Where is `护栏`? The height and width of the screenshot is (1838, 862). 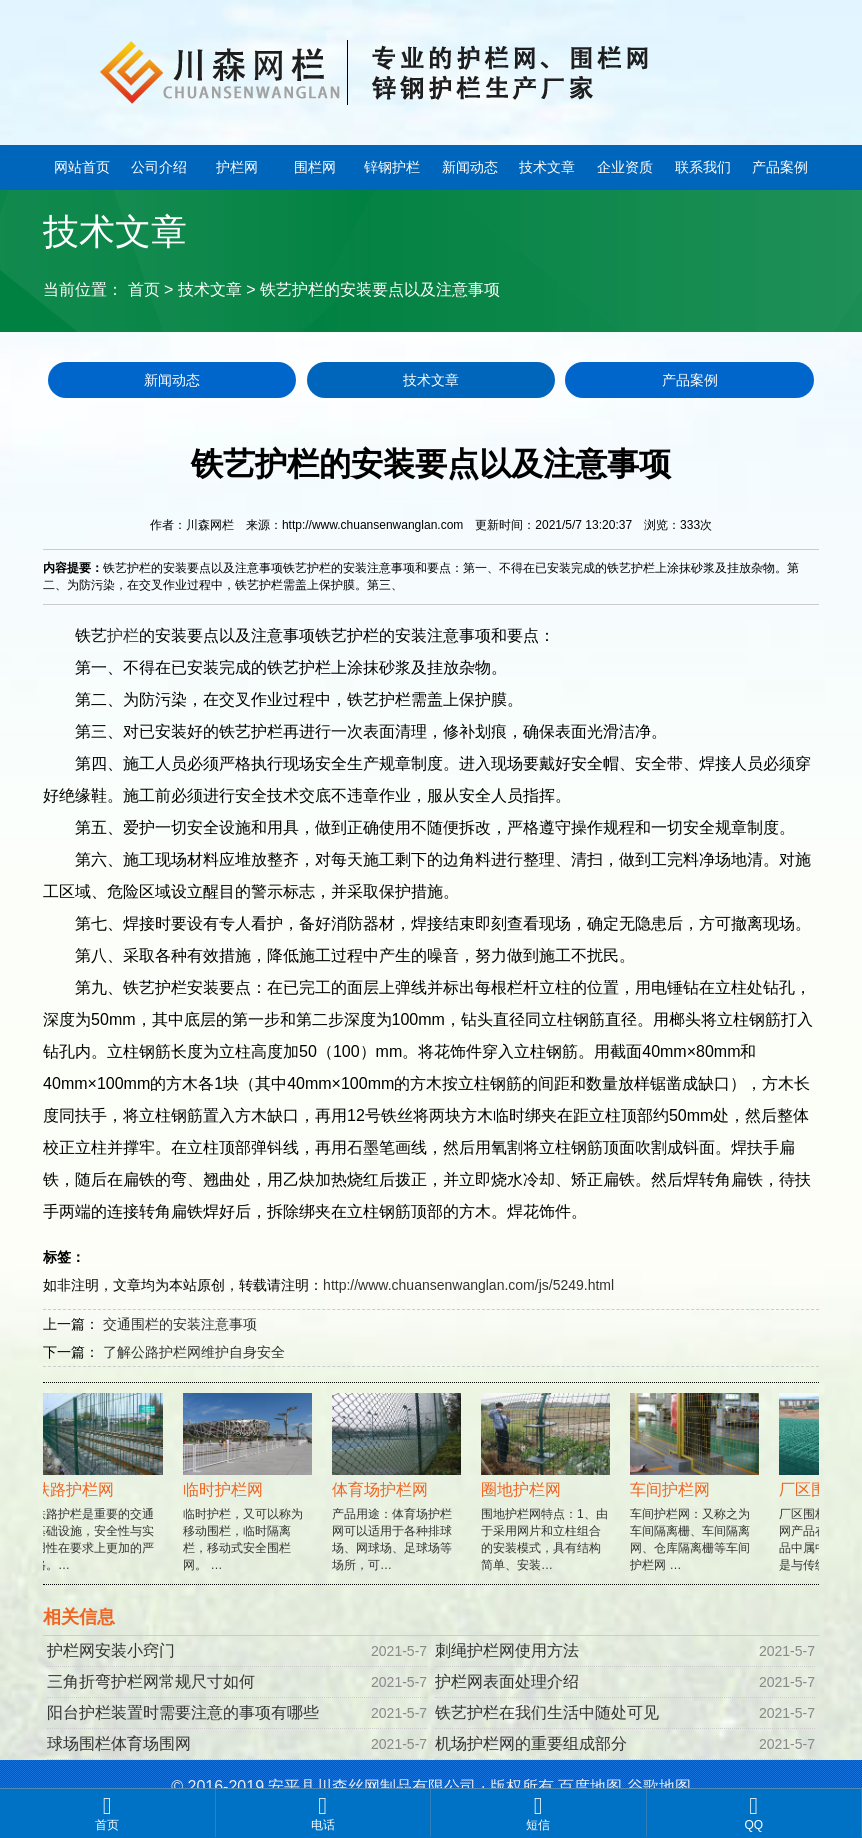 护栏 is located at coordinates (123, 635).